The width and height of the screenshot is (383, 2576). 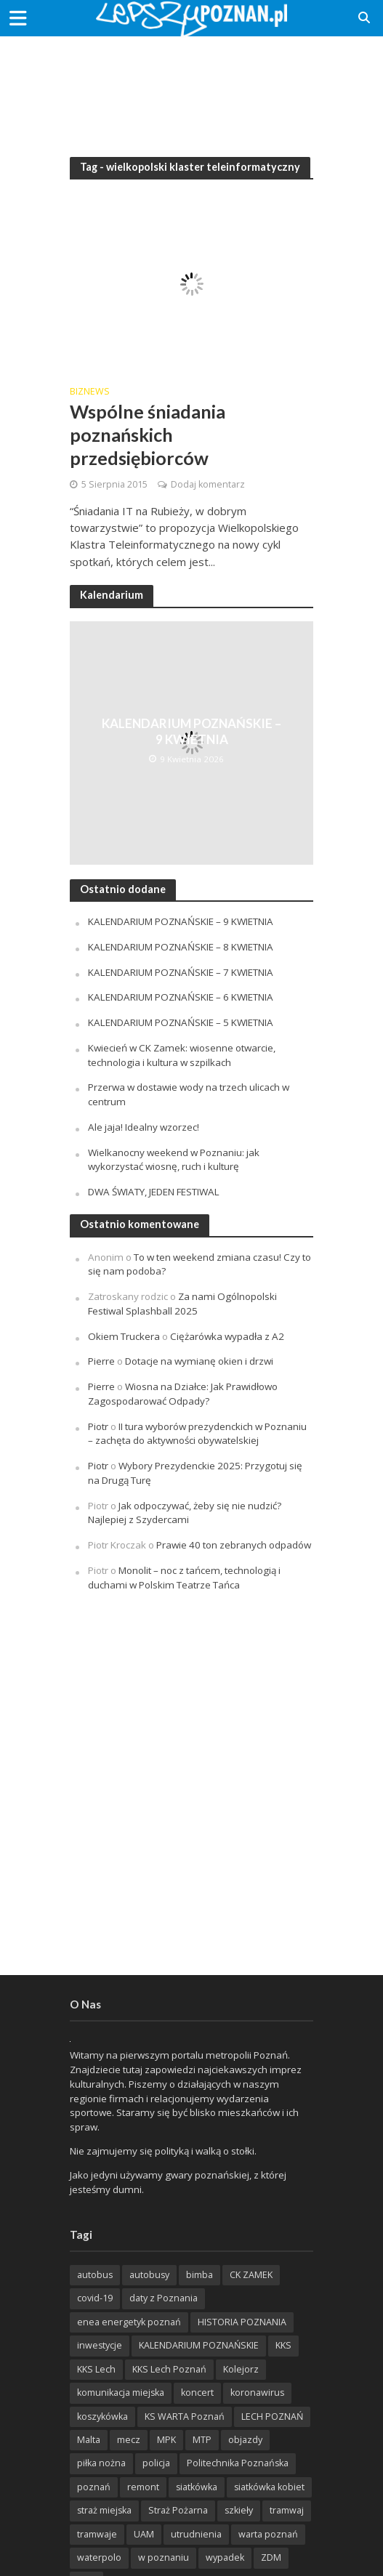 What do you see at coordinates (257, 2392) in the screenshot?
I see `koronawirus [koronawirus (626 items)]` at bounding box center [257, 2392].